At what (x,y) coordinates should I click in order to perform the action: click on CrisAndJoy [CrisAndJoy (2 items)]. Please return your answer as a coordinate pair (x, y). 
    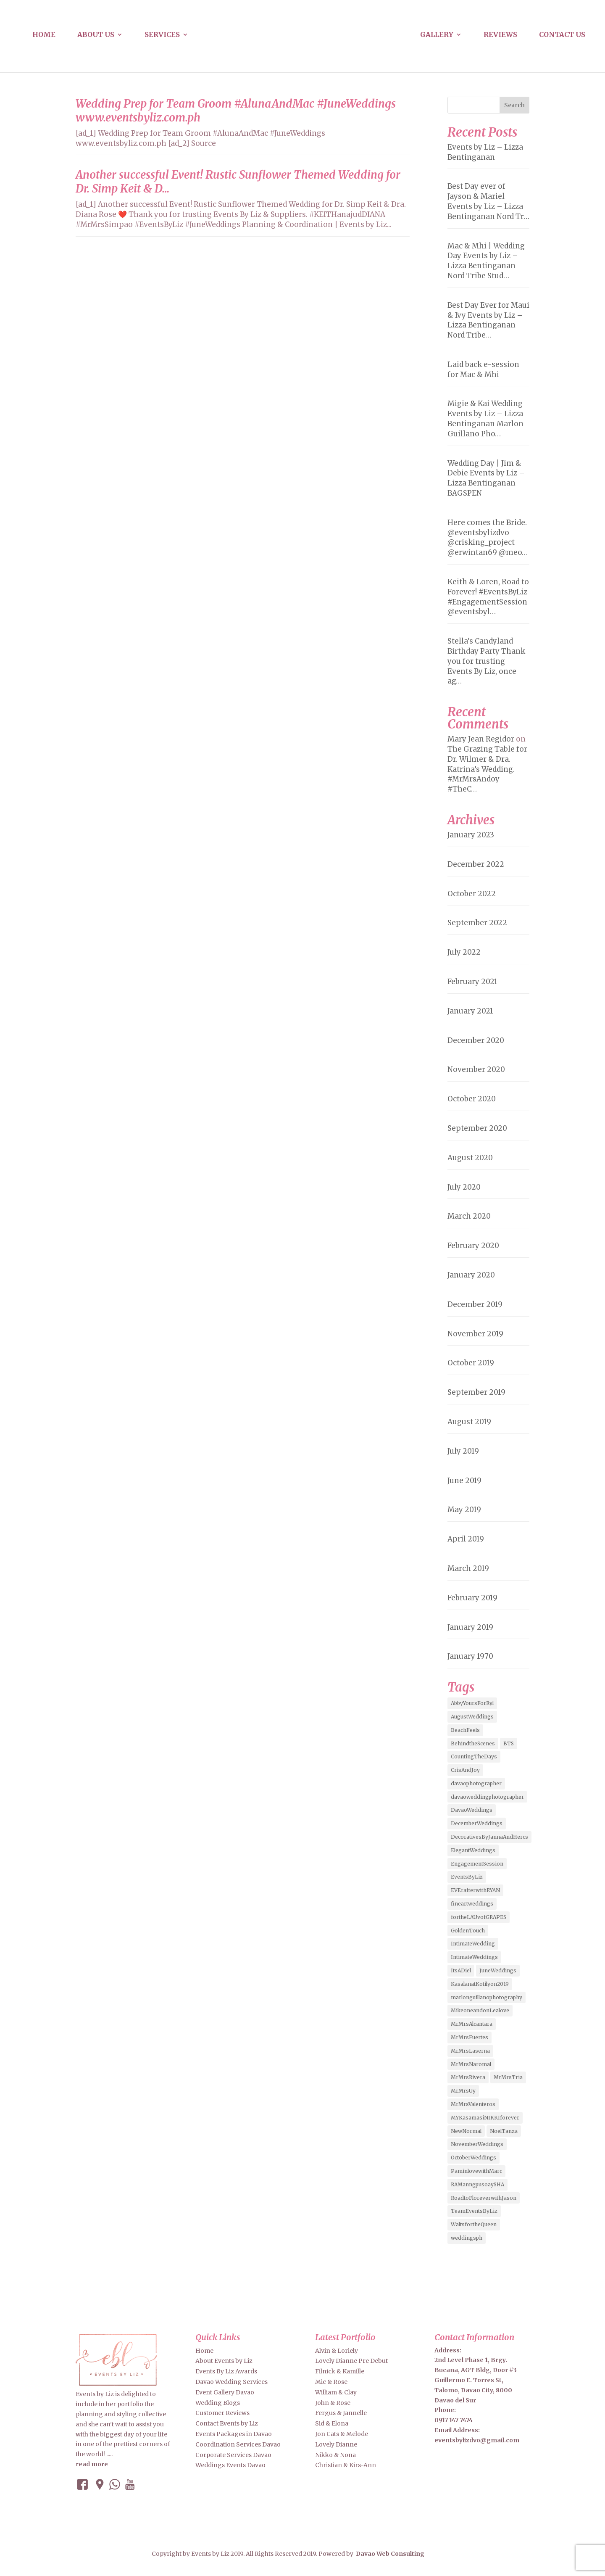
    Looking at the image, I should click on (465, 1770).